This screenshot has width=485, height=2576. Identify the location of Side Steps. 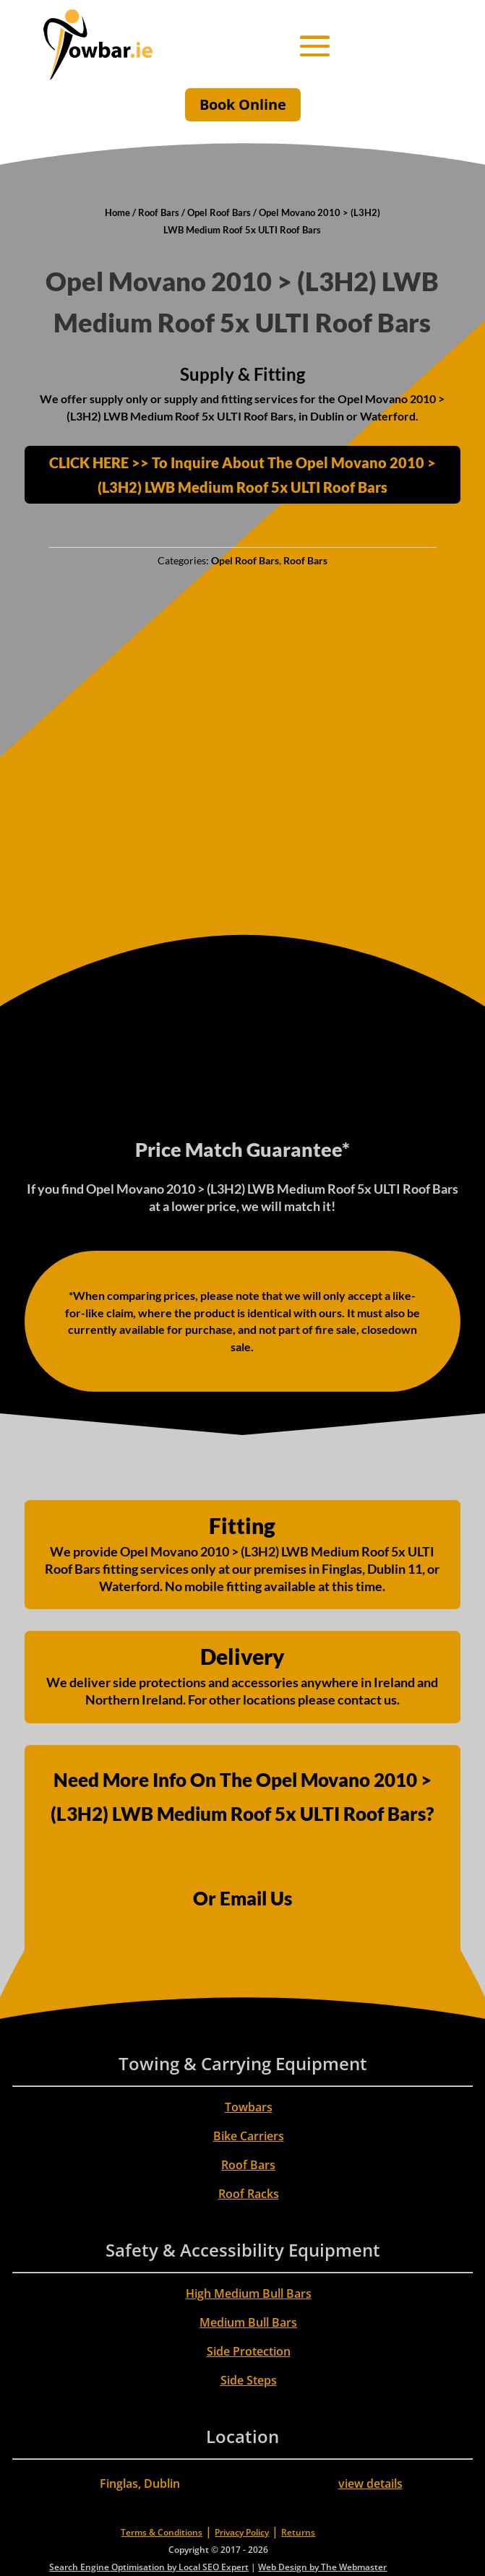
(248, 2380).